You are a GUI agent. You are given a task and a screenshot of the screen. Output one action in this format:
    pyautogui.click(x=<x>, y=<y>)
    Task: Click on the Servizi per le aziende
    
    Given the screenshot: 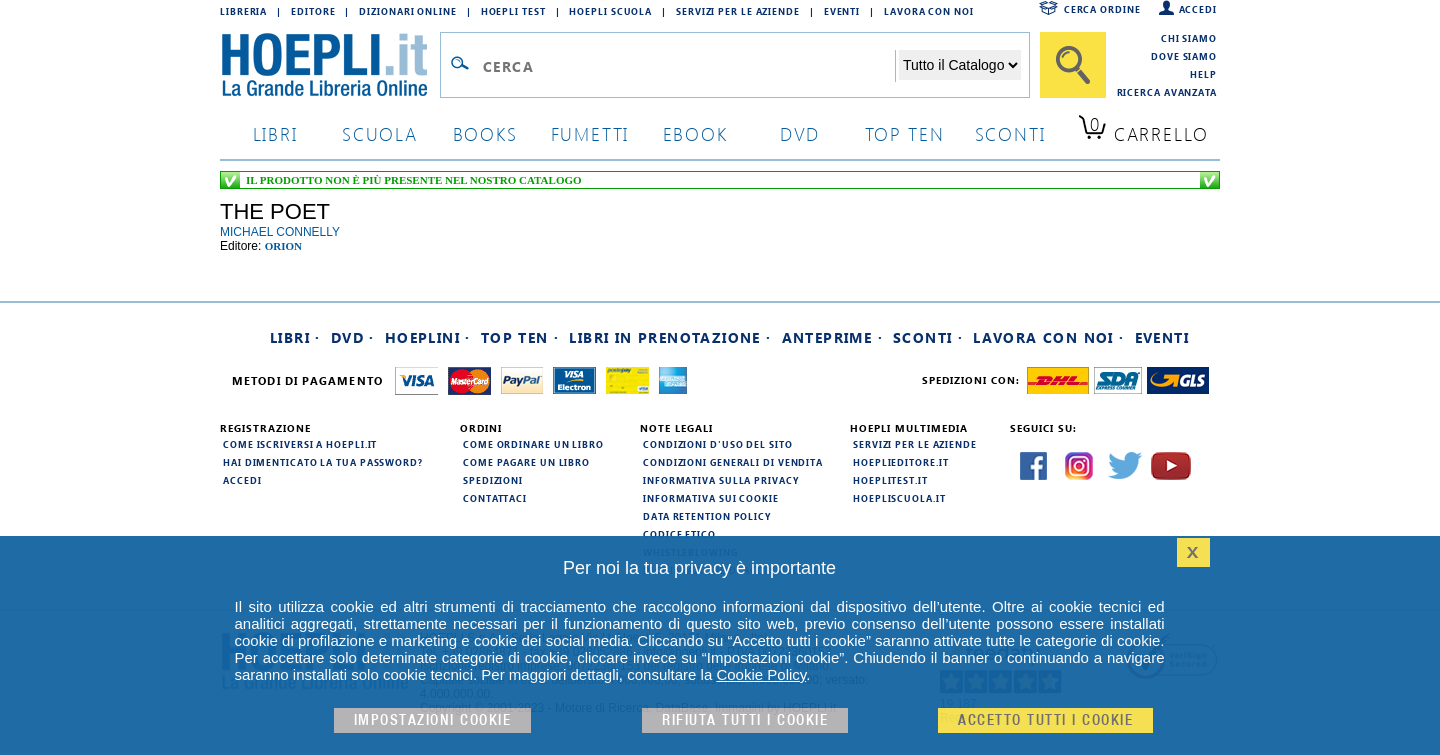 What is the action you would take?
    pyautogui.click(x=738, y=11)
    